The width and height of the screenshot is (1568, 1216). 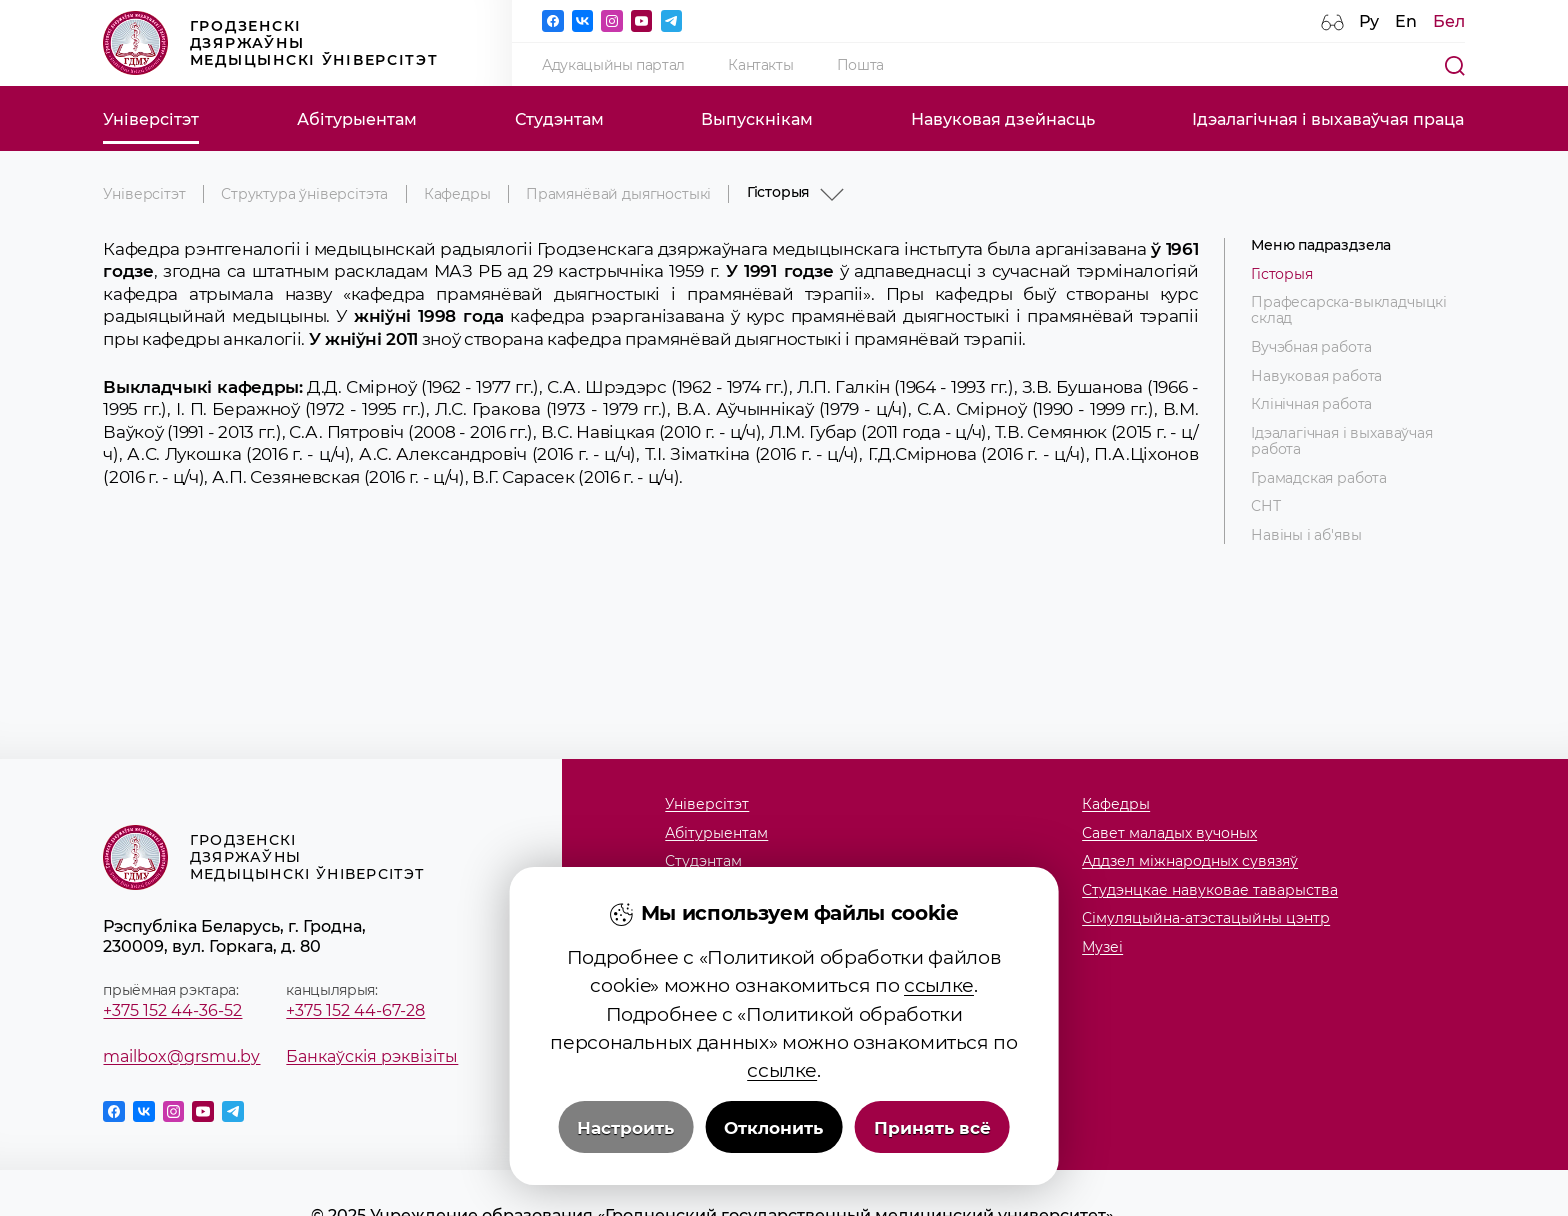 What do you see at coordinates (1311, 348) in the screenshot?
I see `Вучэбная работа` at bounding box center [1311, 348].